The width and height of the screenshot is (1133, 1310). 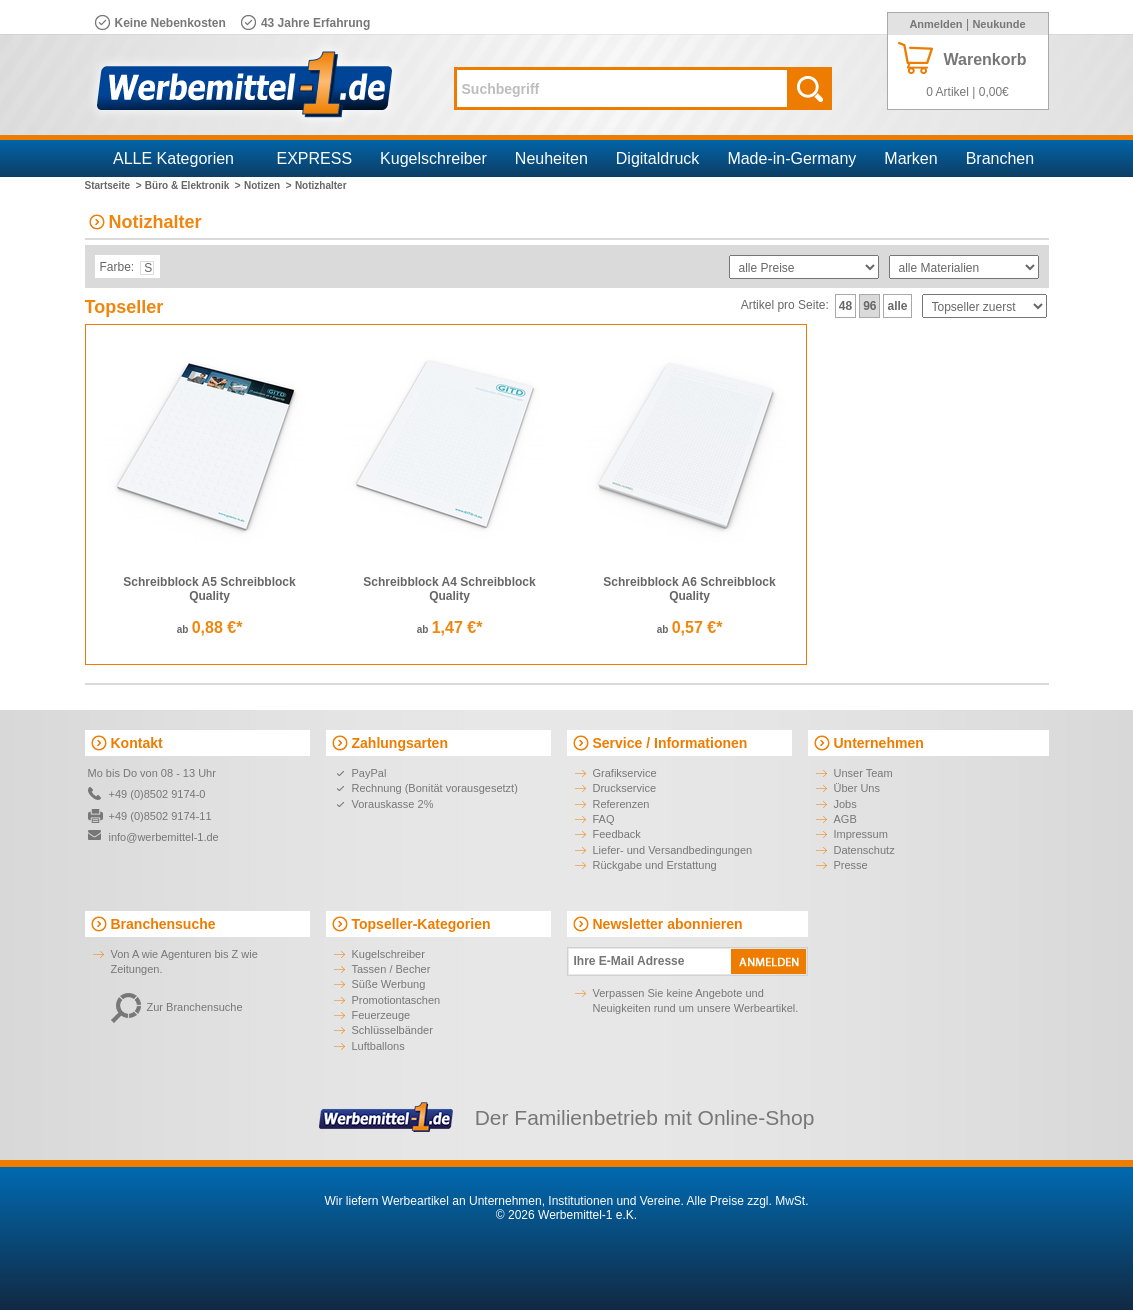 I want to click on Jobs, so click(x=845, y=804).